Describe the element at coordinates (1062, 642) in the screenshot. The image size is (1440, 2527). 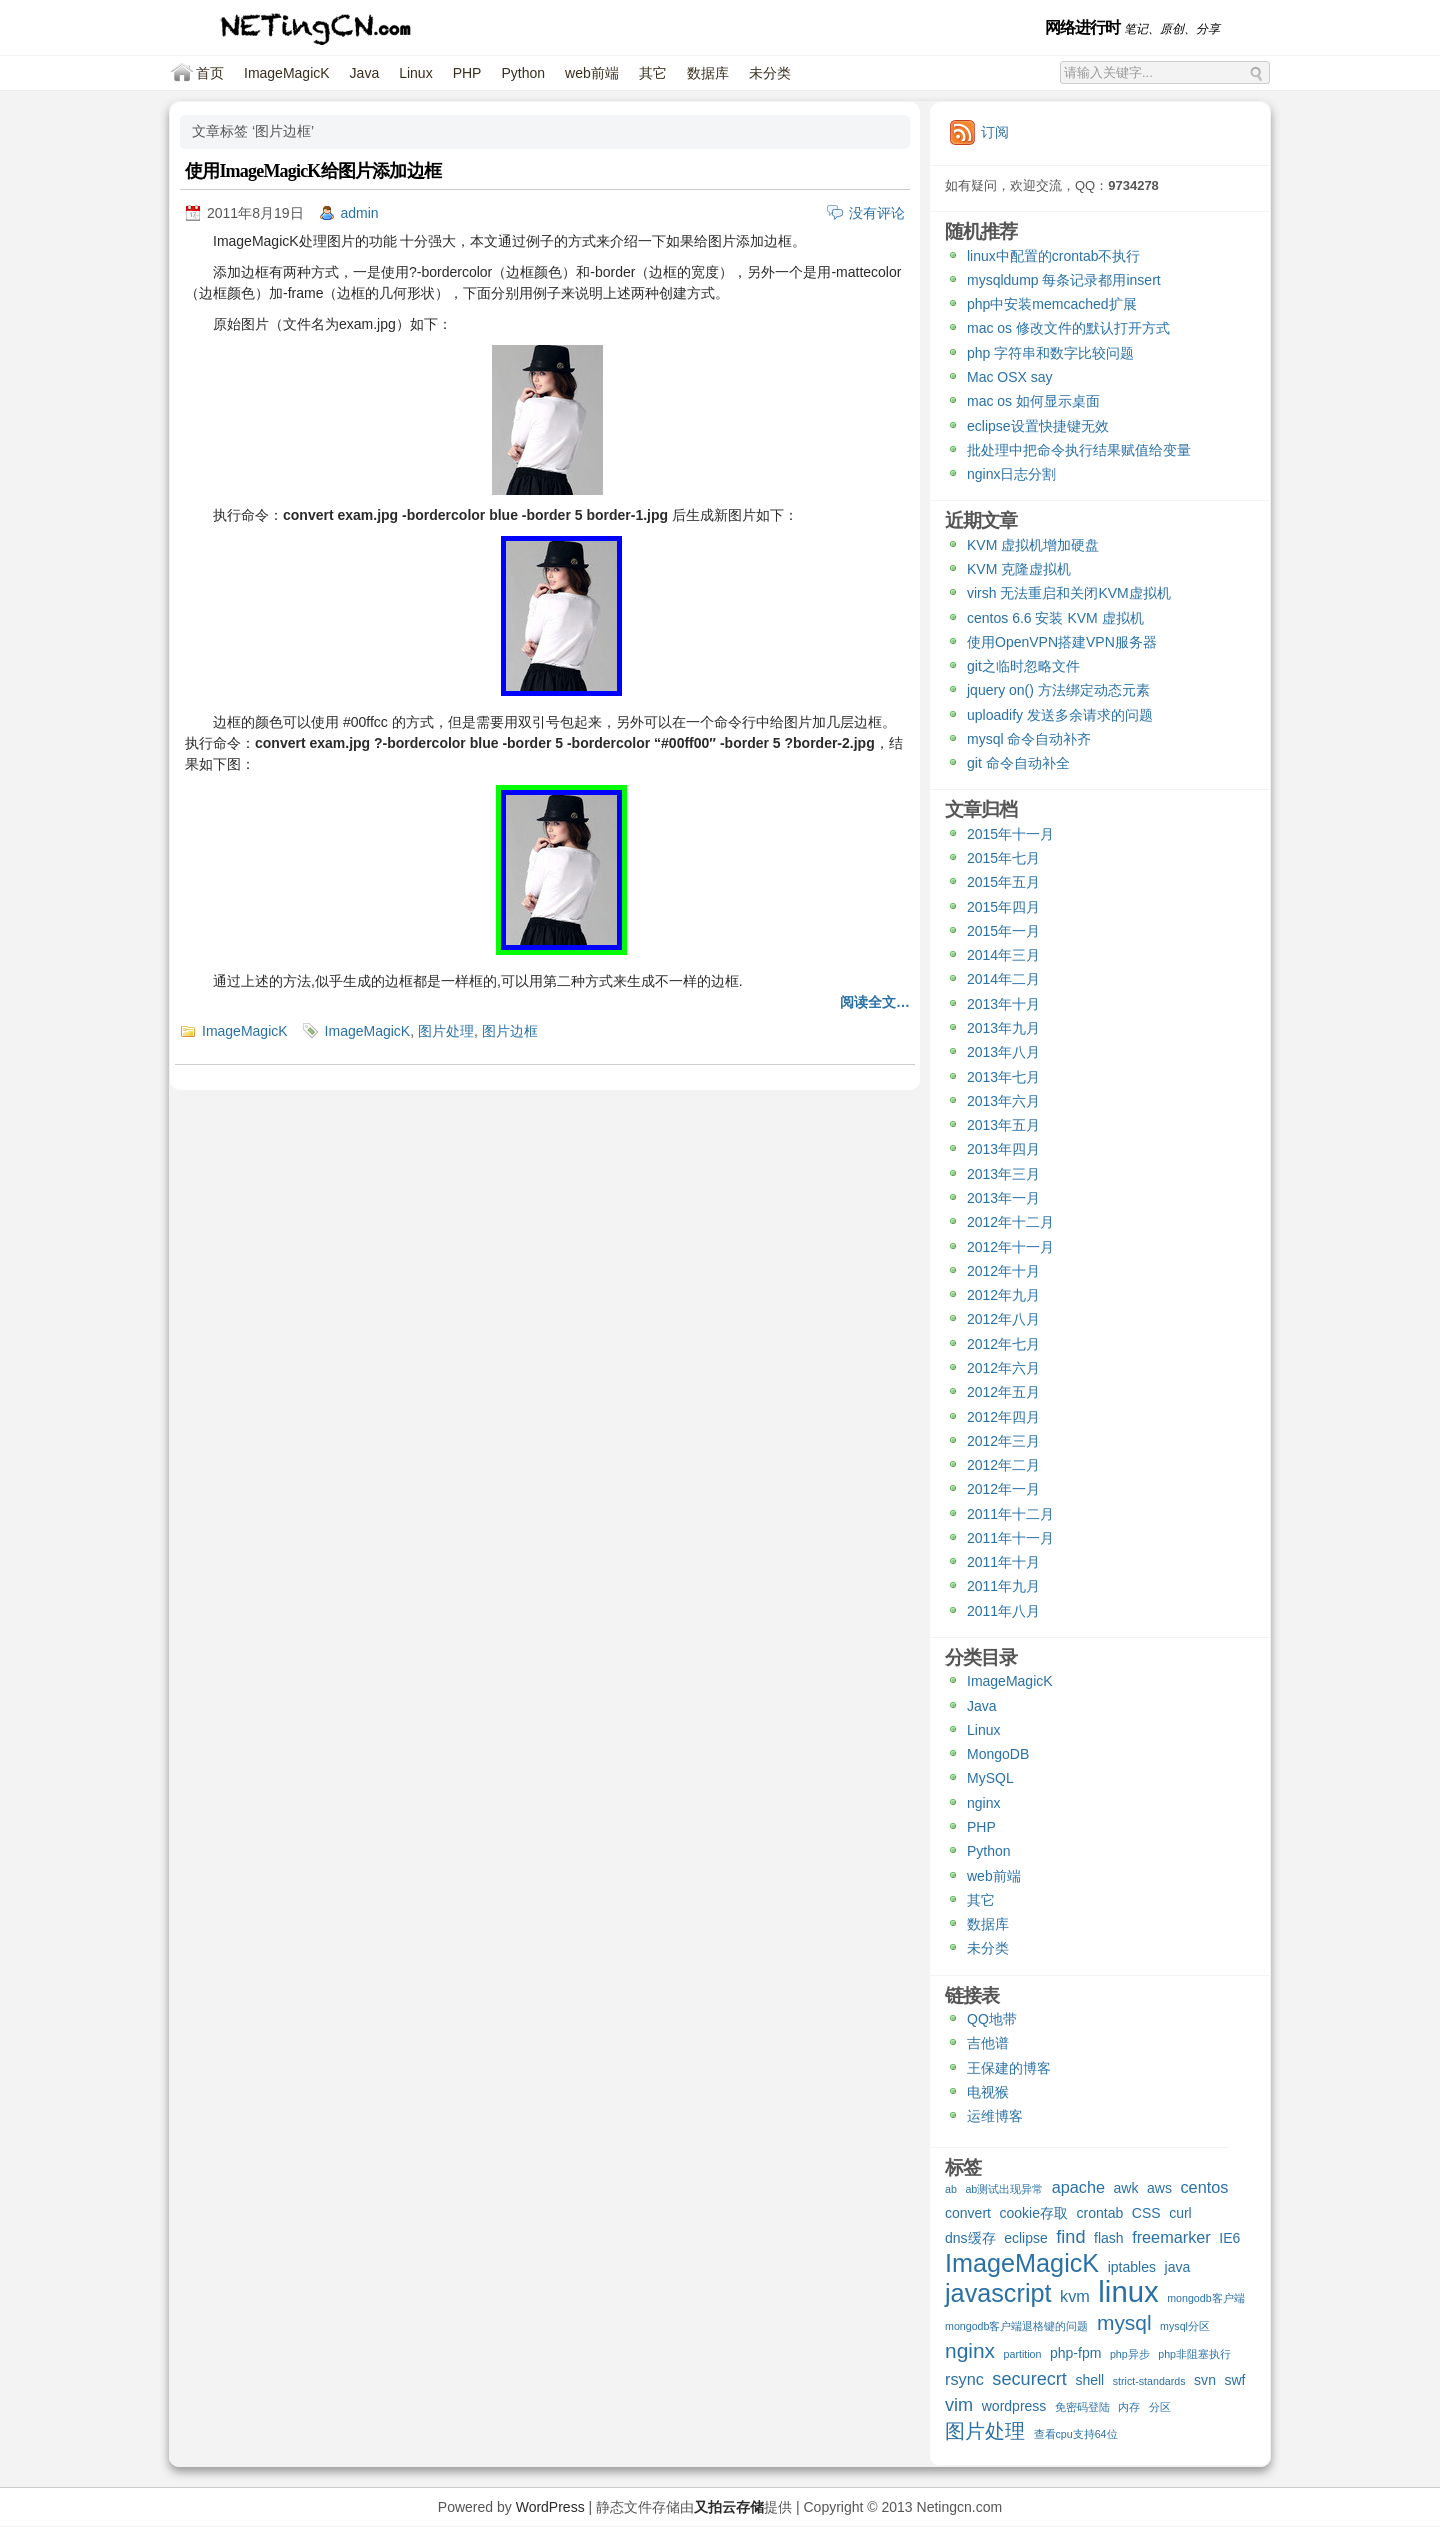
I see `使用OpenVPN搭建VPN服务器` at that location.